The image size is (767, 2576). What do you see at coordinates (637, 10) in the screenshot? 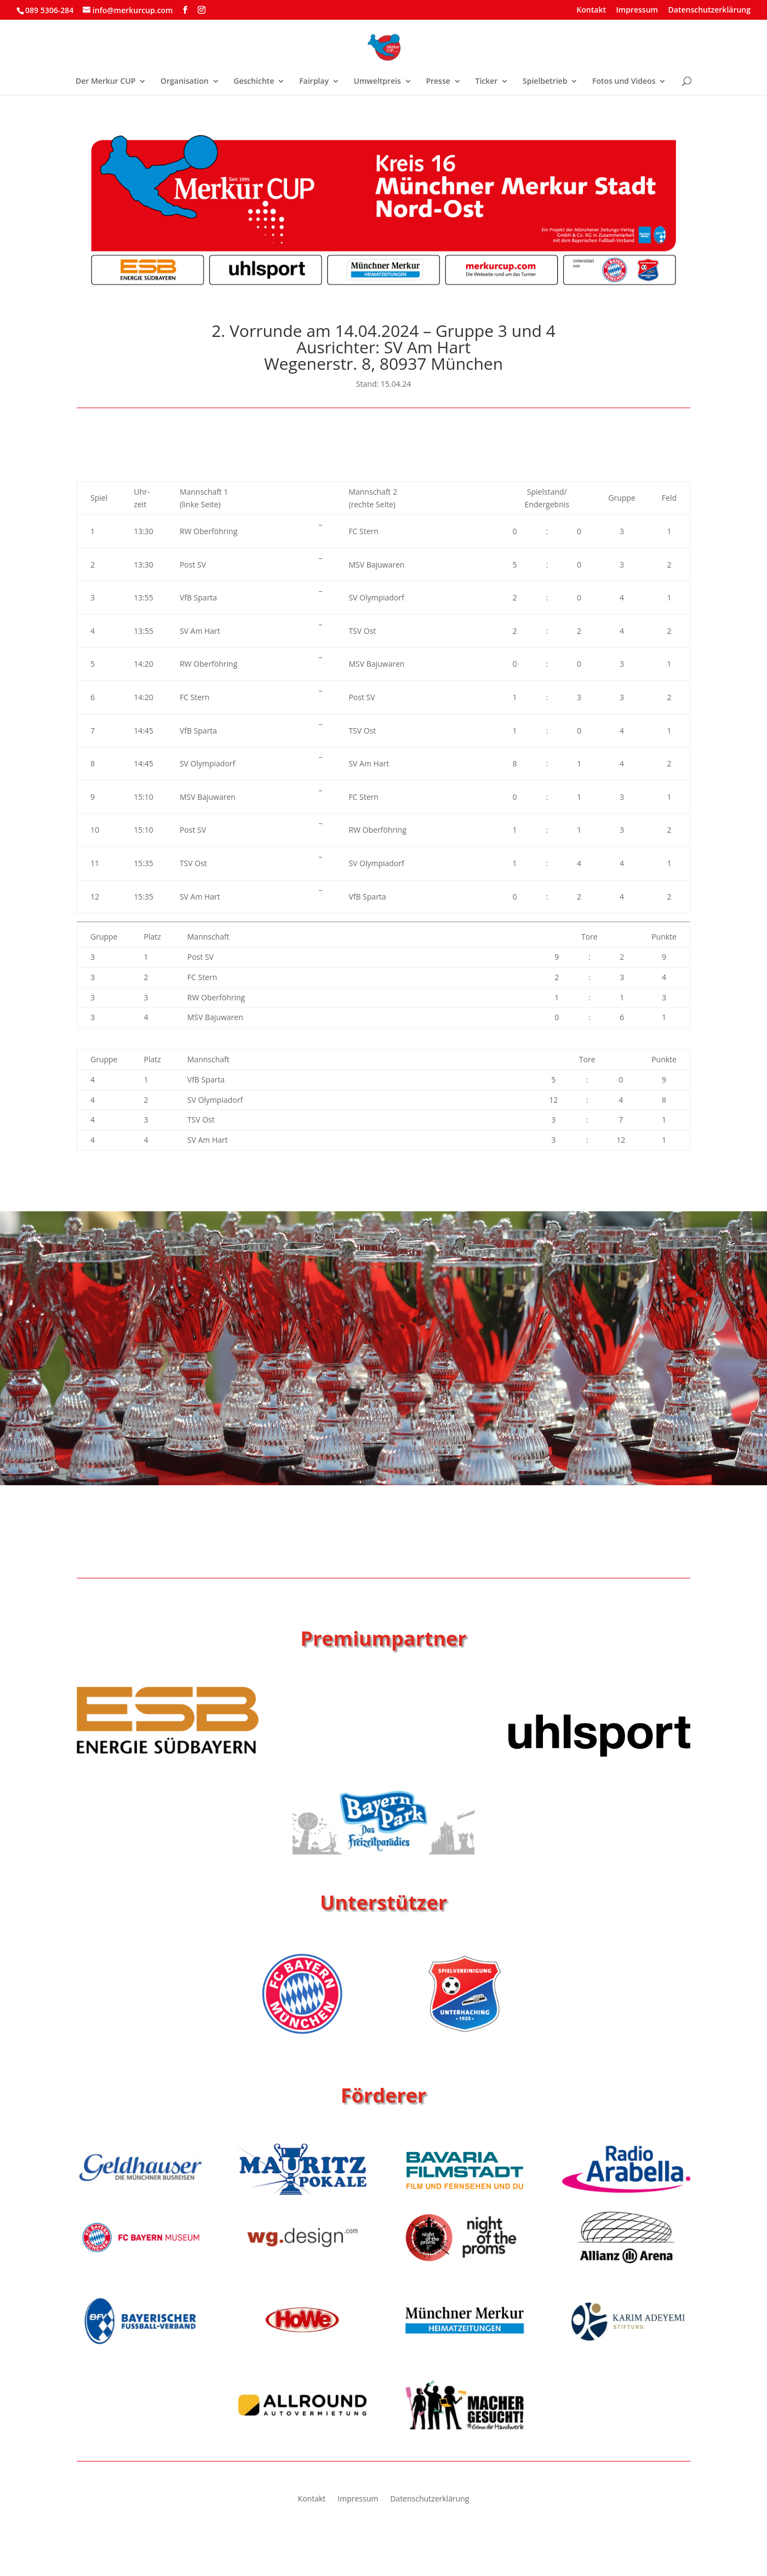
I see `Impressum` at bounding box center [637, 10].